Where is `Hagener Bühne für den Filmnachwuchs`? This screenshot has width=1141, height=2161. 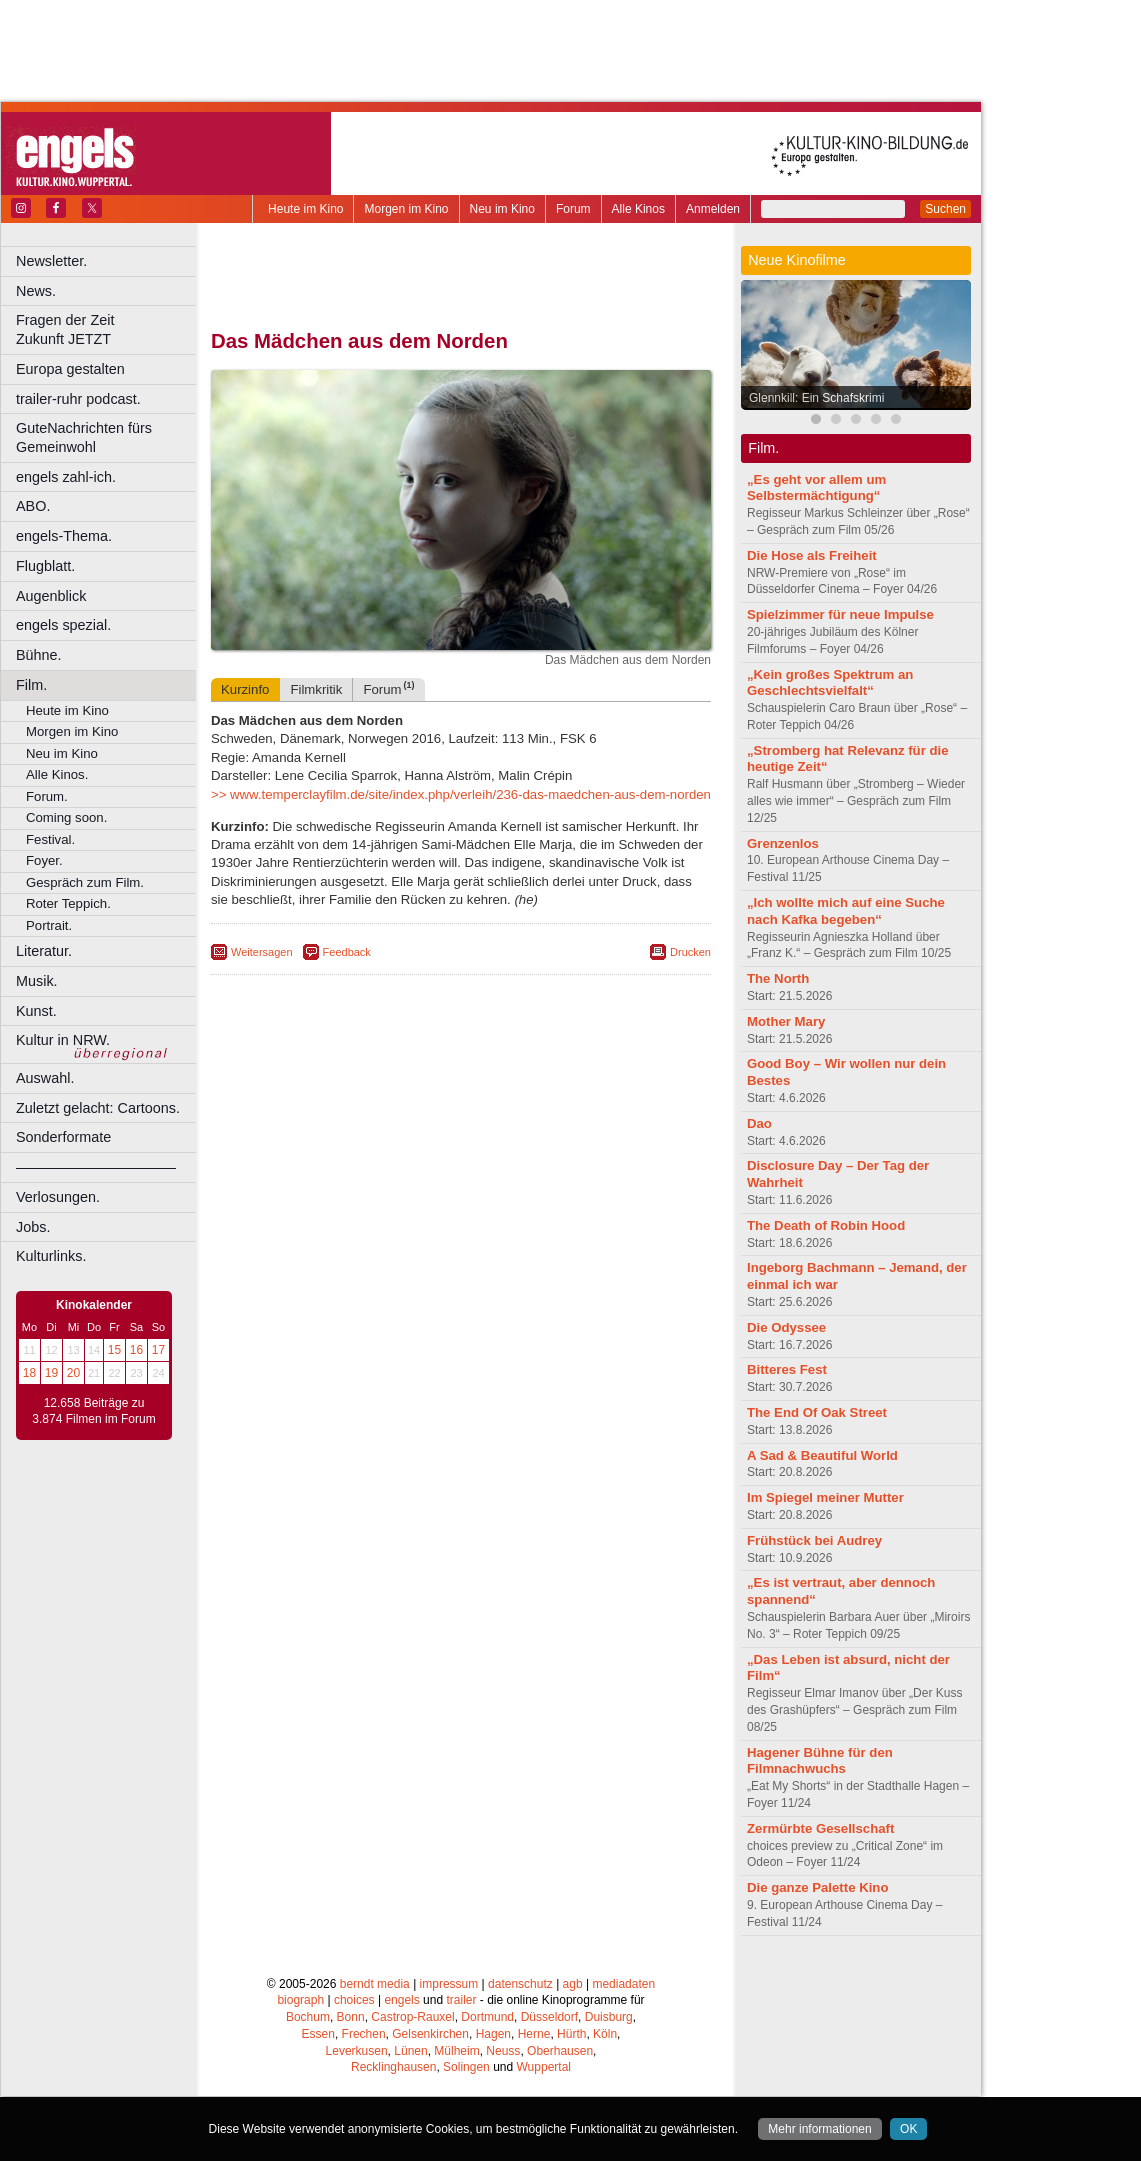
Hagener Bühne für den Filmnachwuchs is located at coordinates (820, 1761).